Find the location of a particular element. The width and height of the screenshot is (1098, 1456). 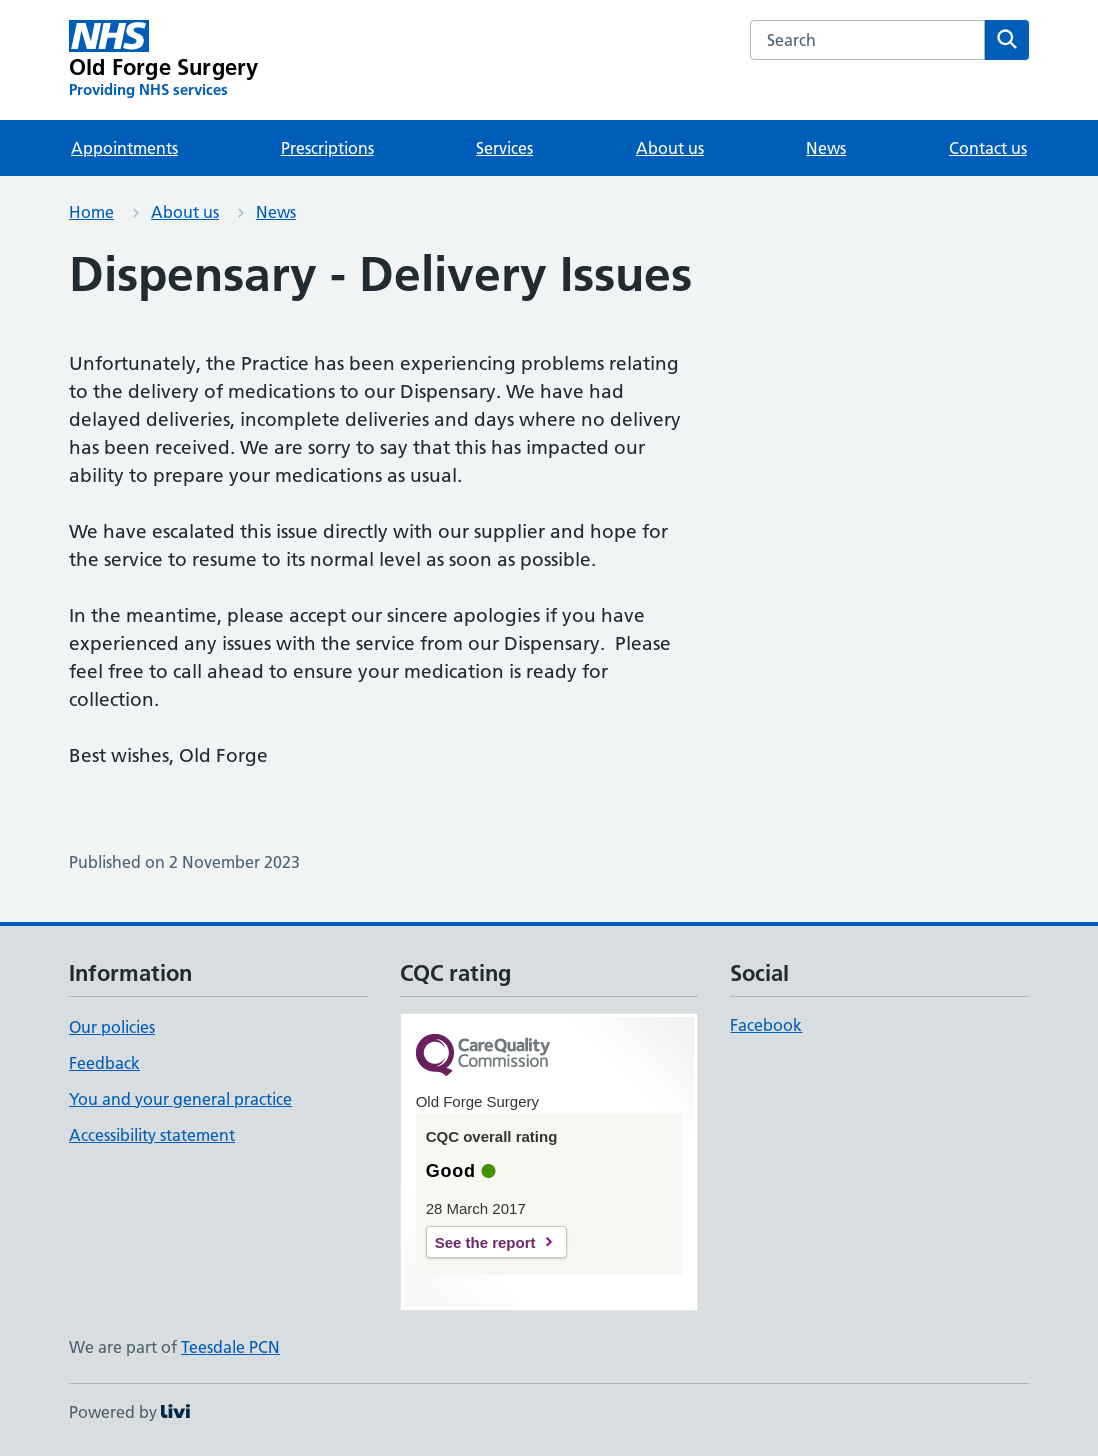

You and your general practice is located at coordinates (180, 1099).